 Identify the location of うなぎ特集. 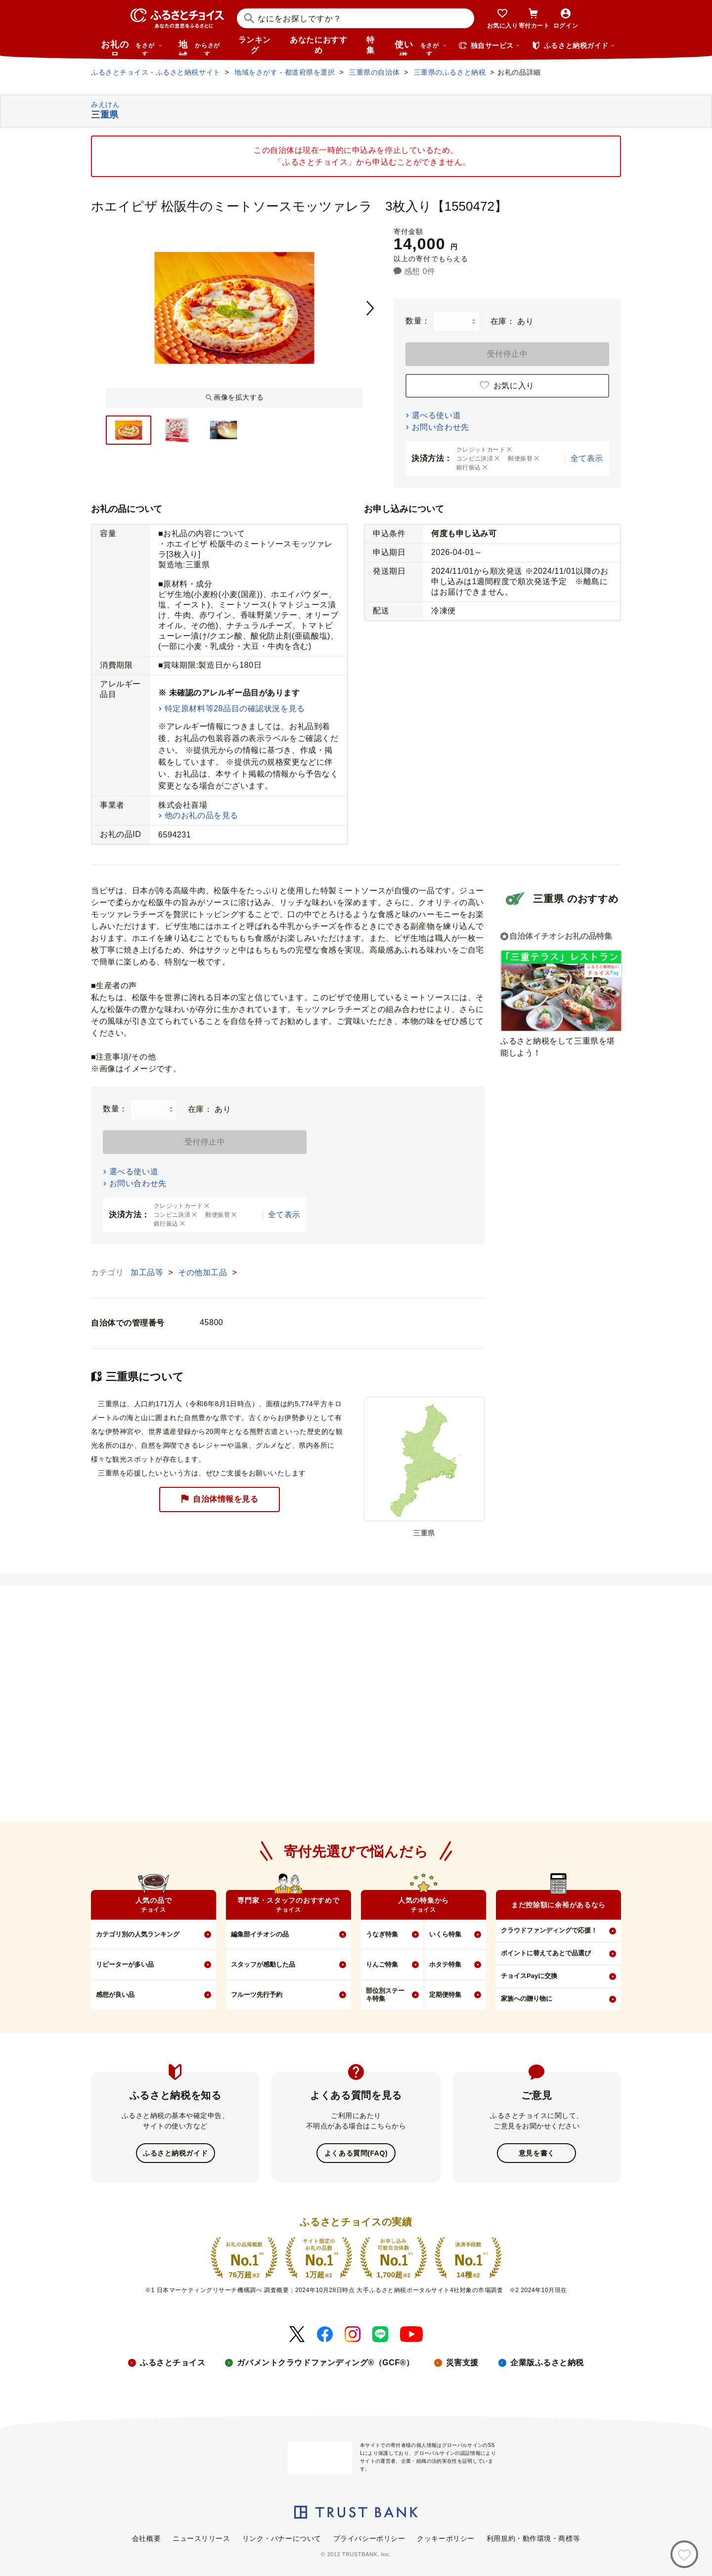
(382, 1934).